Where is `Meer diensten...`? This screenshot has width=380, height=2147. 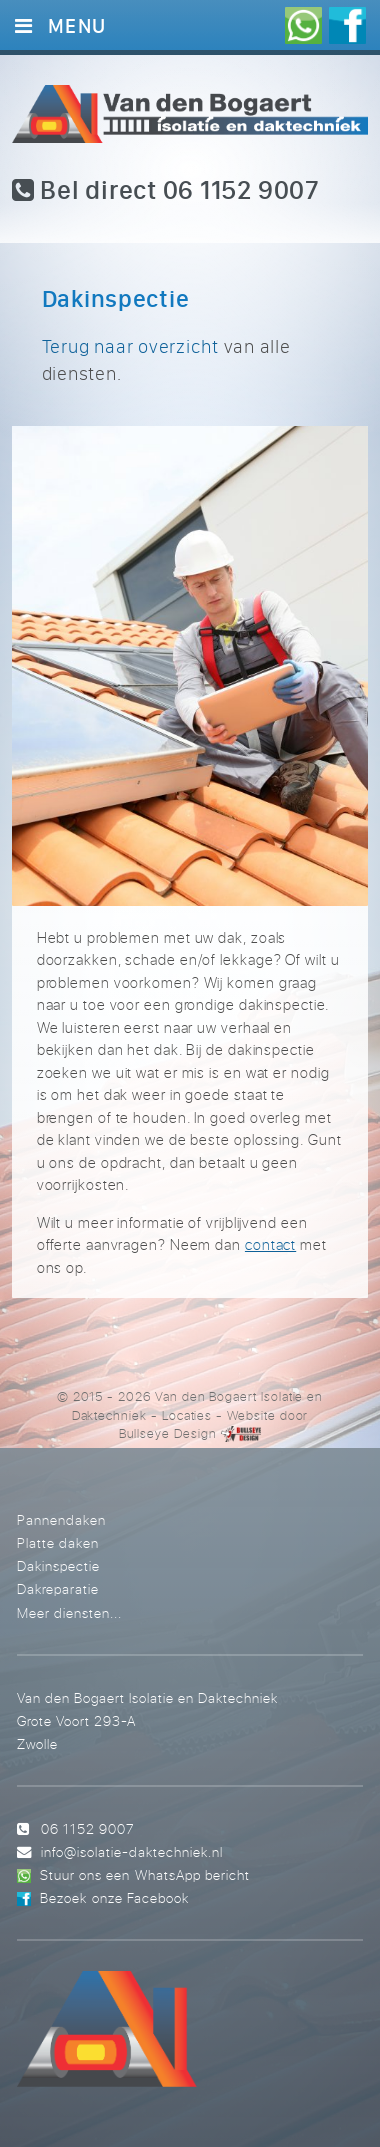
Meer diensten... is located at coordinates (69, 1612).